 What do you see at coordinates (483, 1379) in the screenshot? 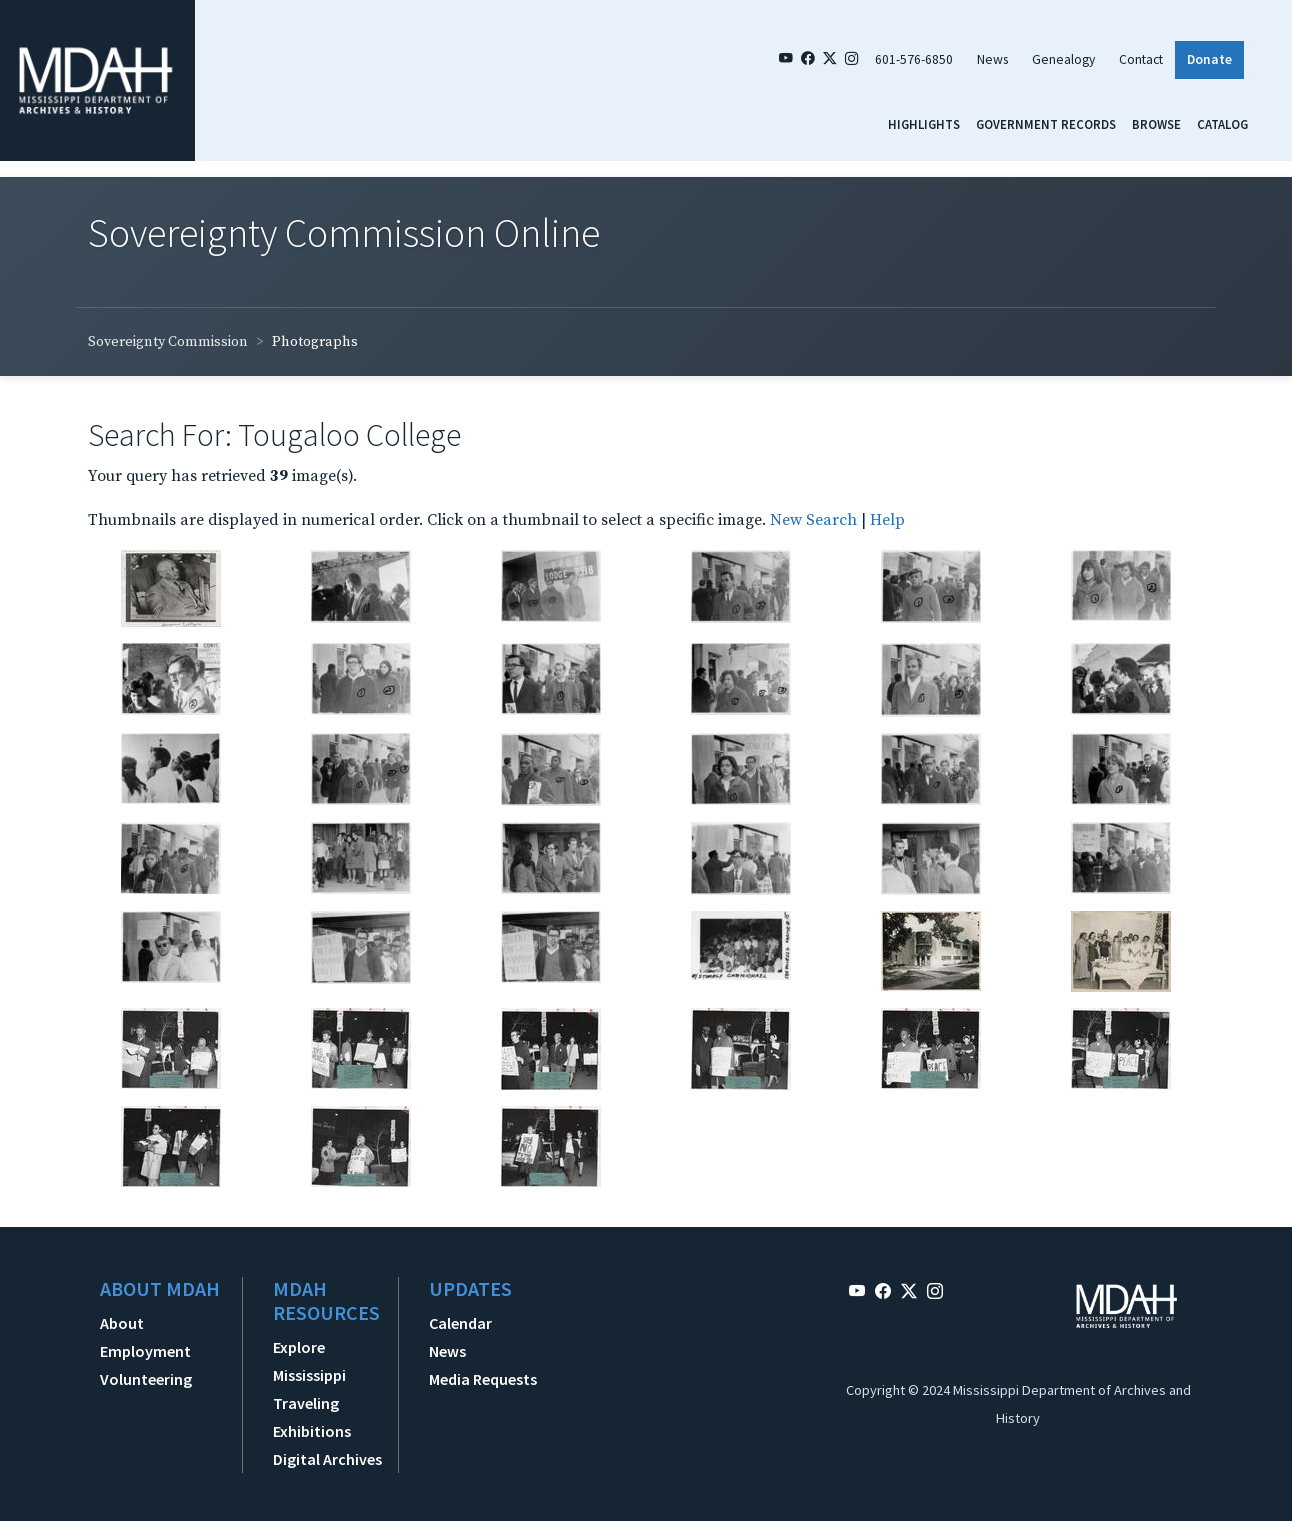
I see `Media Requests` at bounding box center [483, 1379].